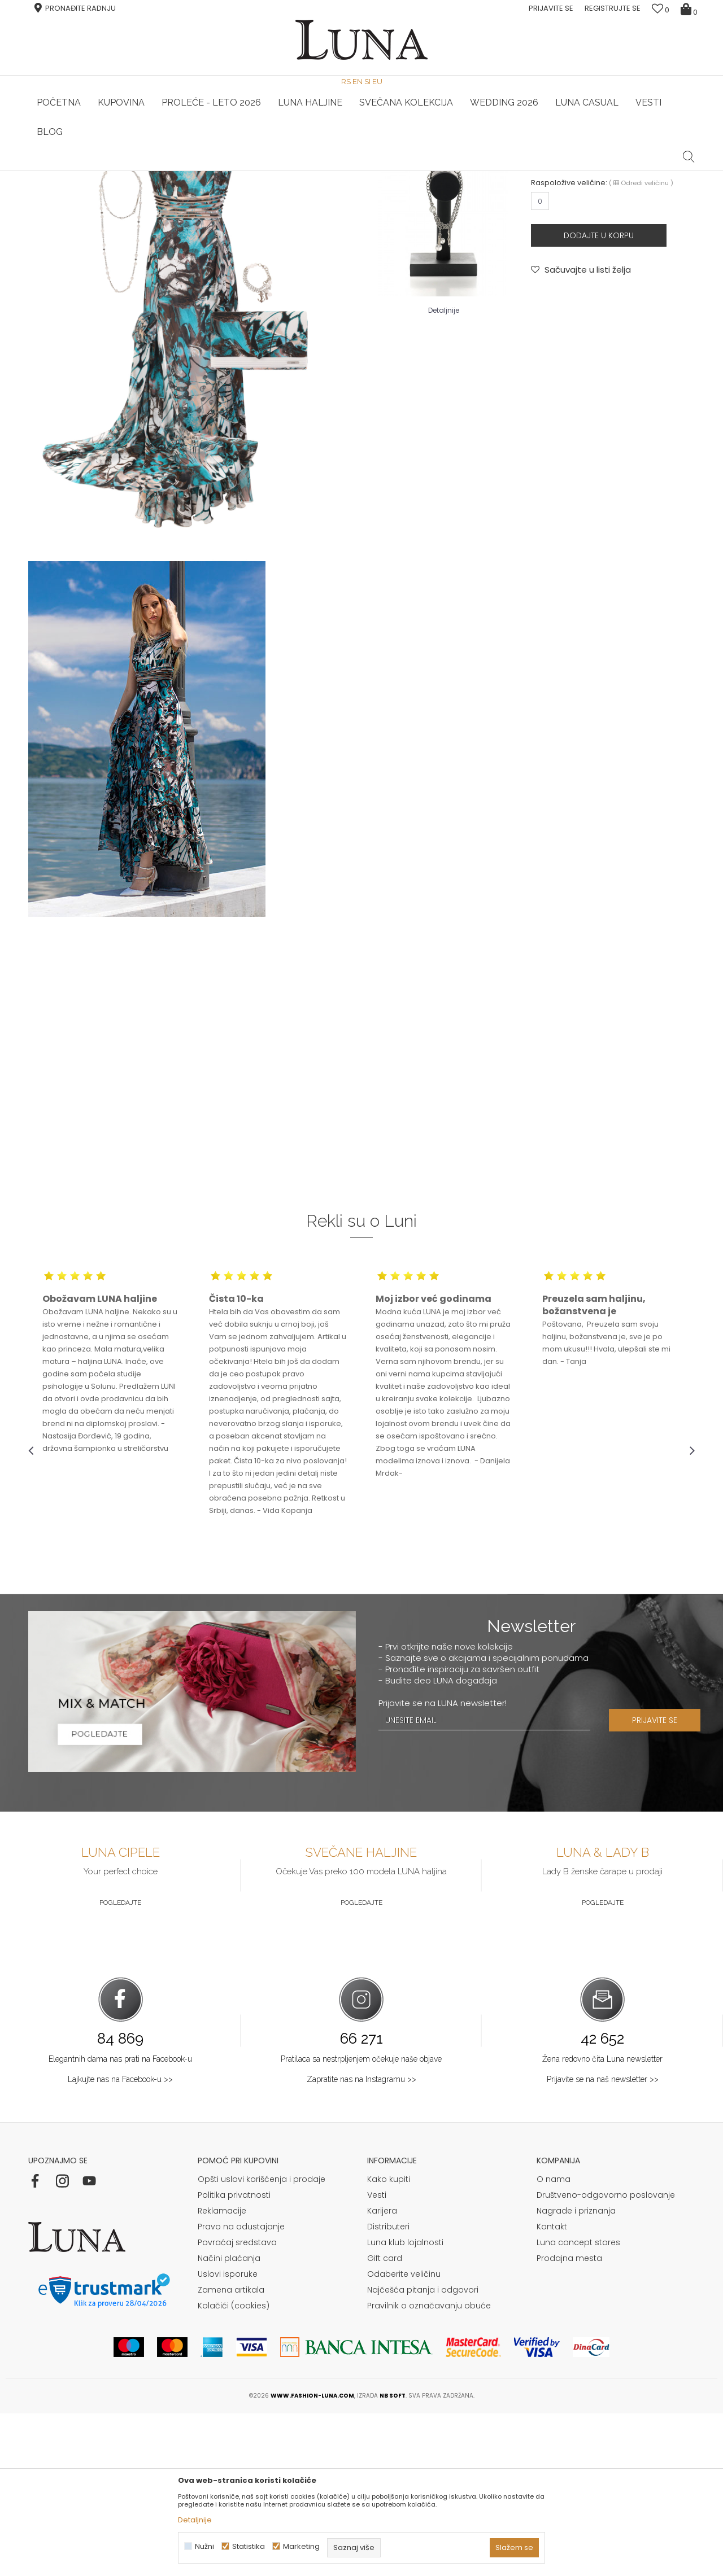 The image size is (723, 2576). Describe the element at coordinates (237, 2405) in the screenshot. I see `Povraćaj sredstava` at that location.